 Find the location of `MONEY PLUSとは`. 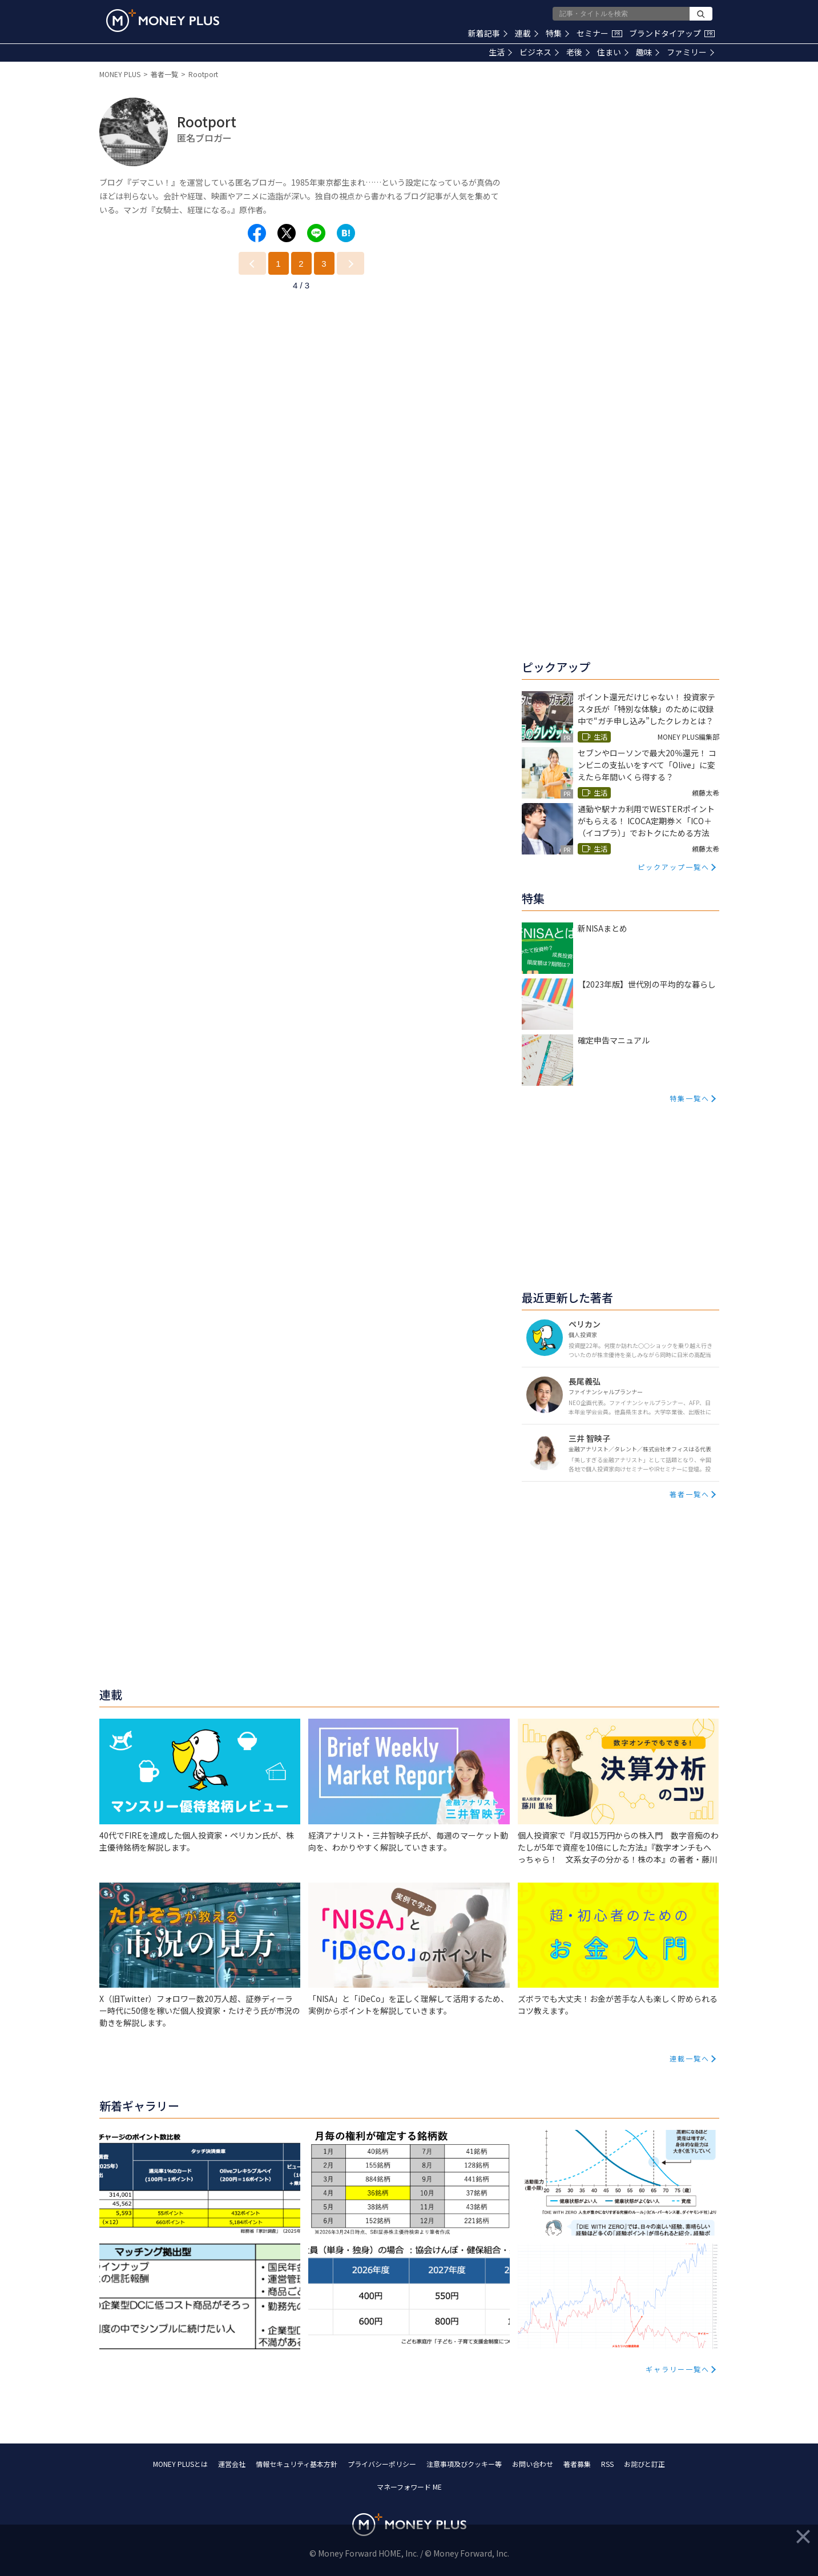

MONEY PLUSとは is located at coordinates (180, 2464).